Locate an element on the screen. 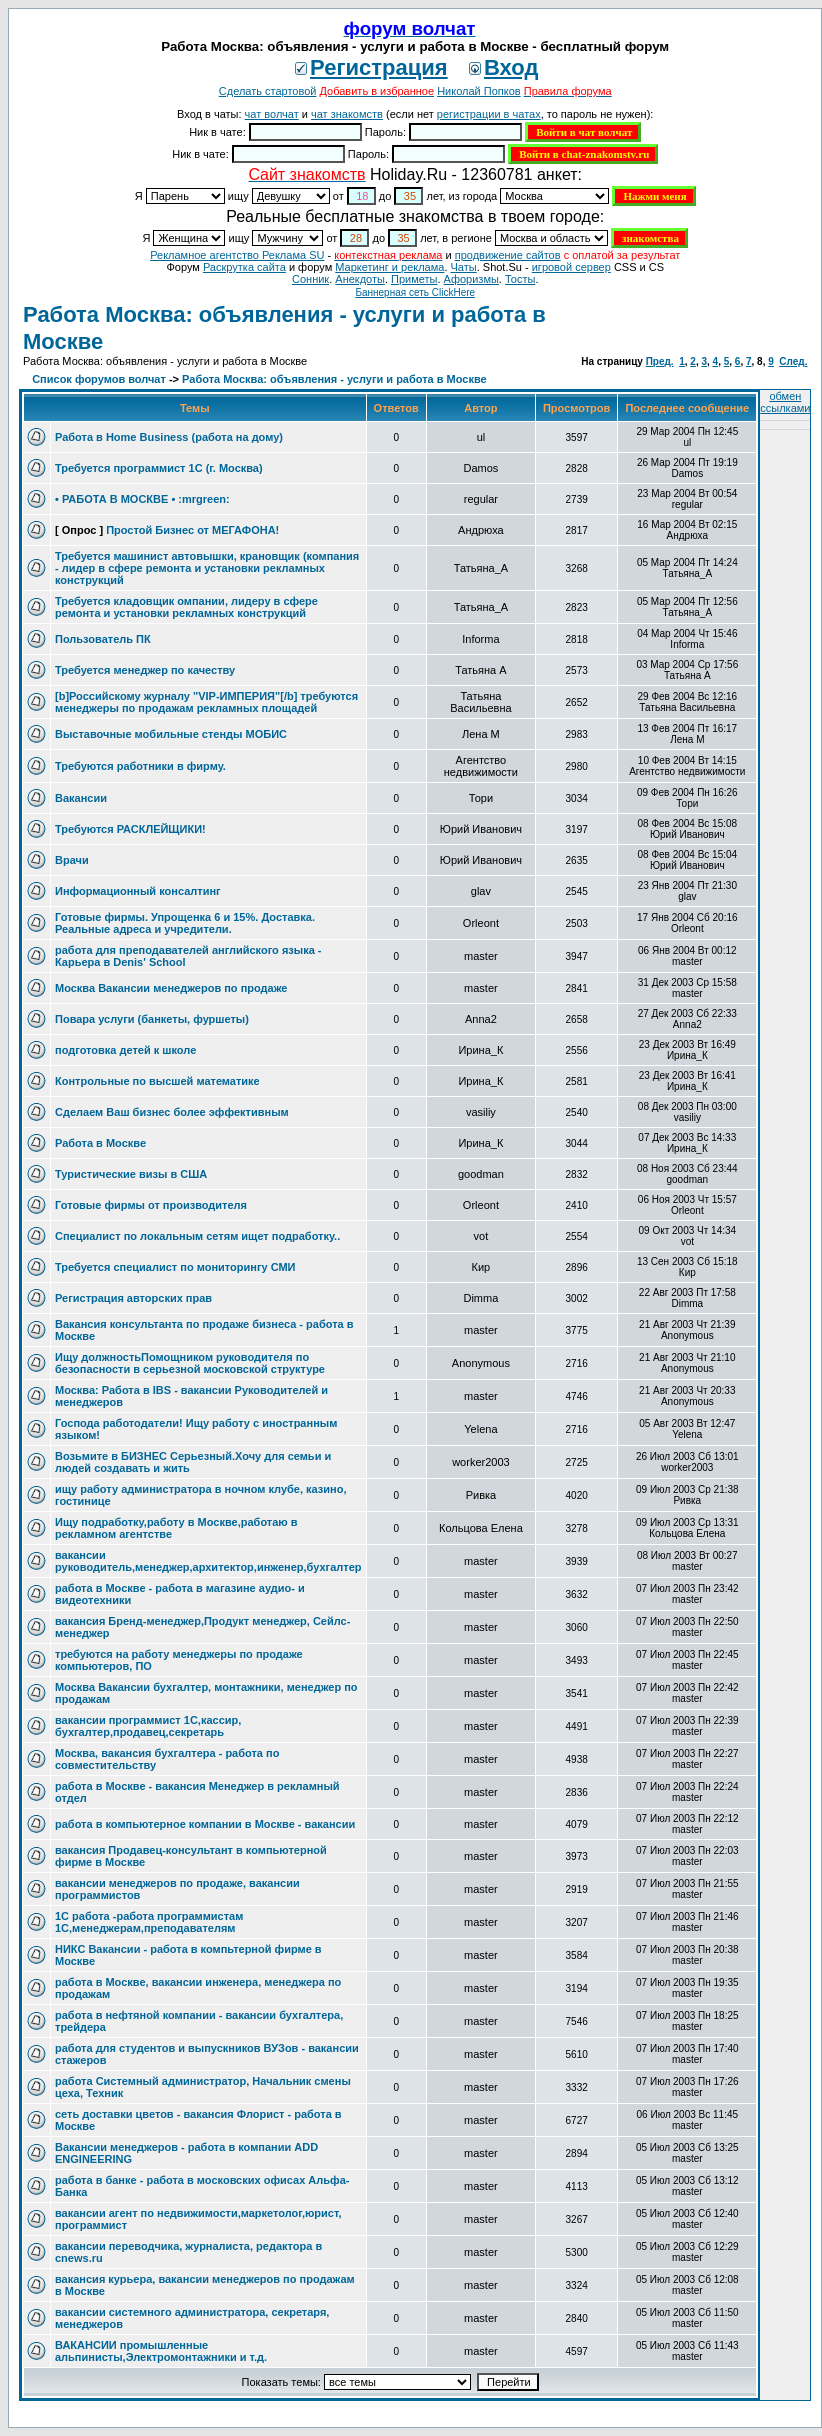 The image size is (822, 2436). продвижение сайтов is located at coordinates (508, 255).